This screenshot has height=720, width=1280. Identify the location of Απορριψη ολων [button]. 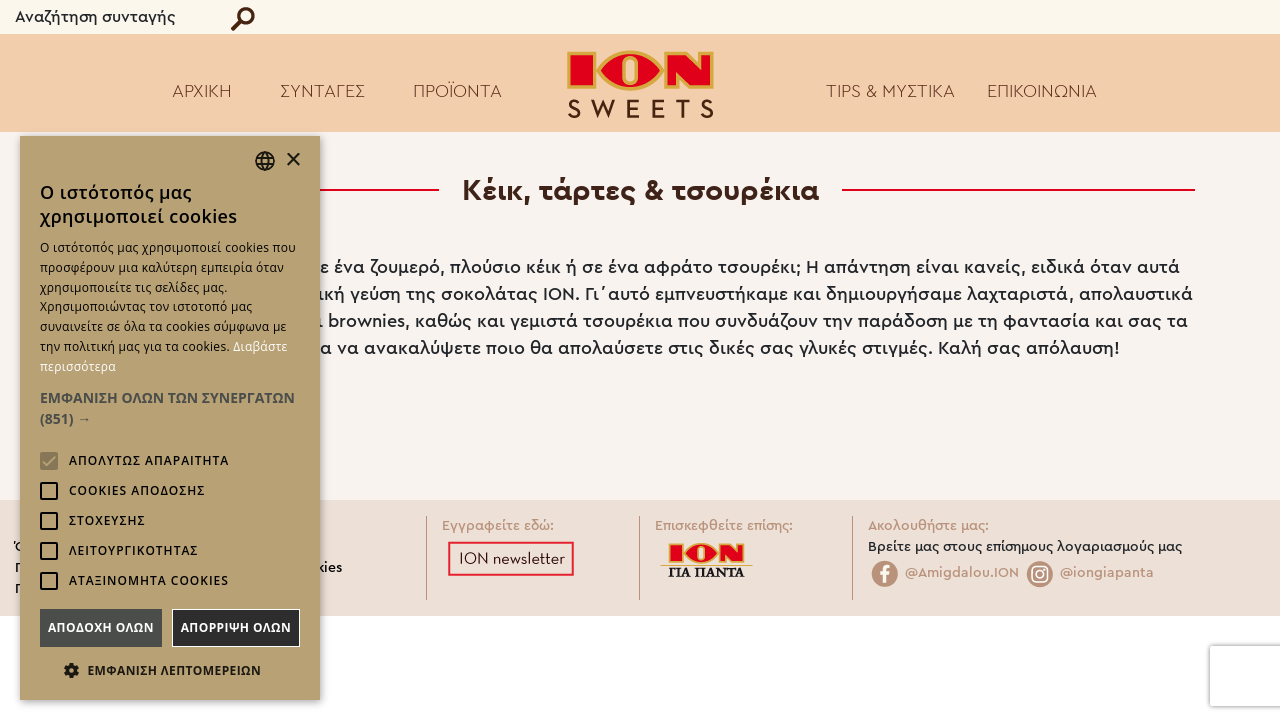
(236, 627).